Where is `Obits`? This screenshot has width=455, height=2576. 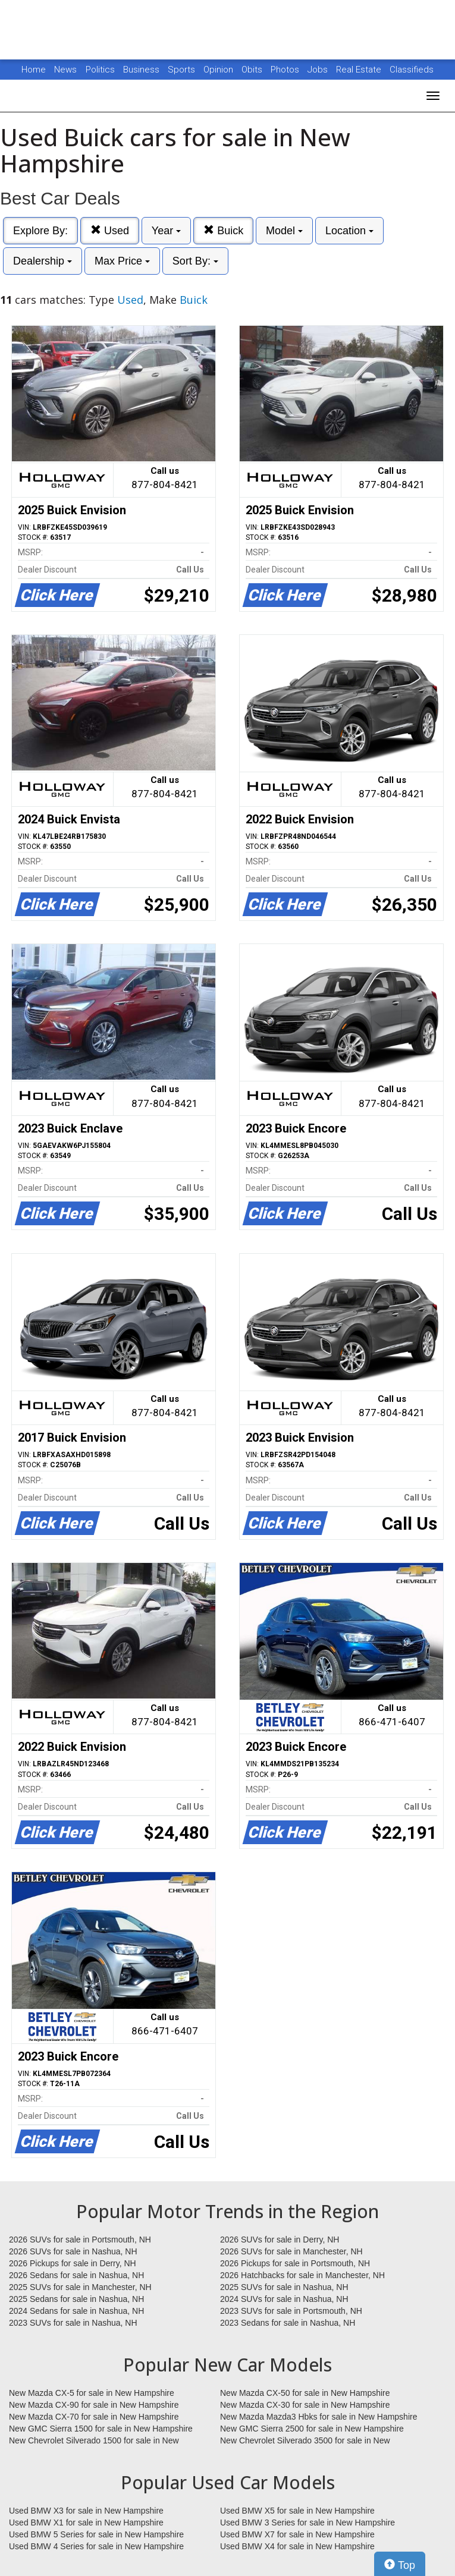 Obits is located at coordinates (253, 69).